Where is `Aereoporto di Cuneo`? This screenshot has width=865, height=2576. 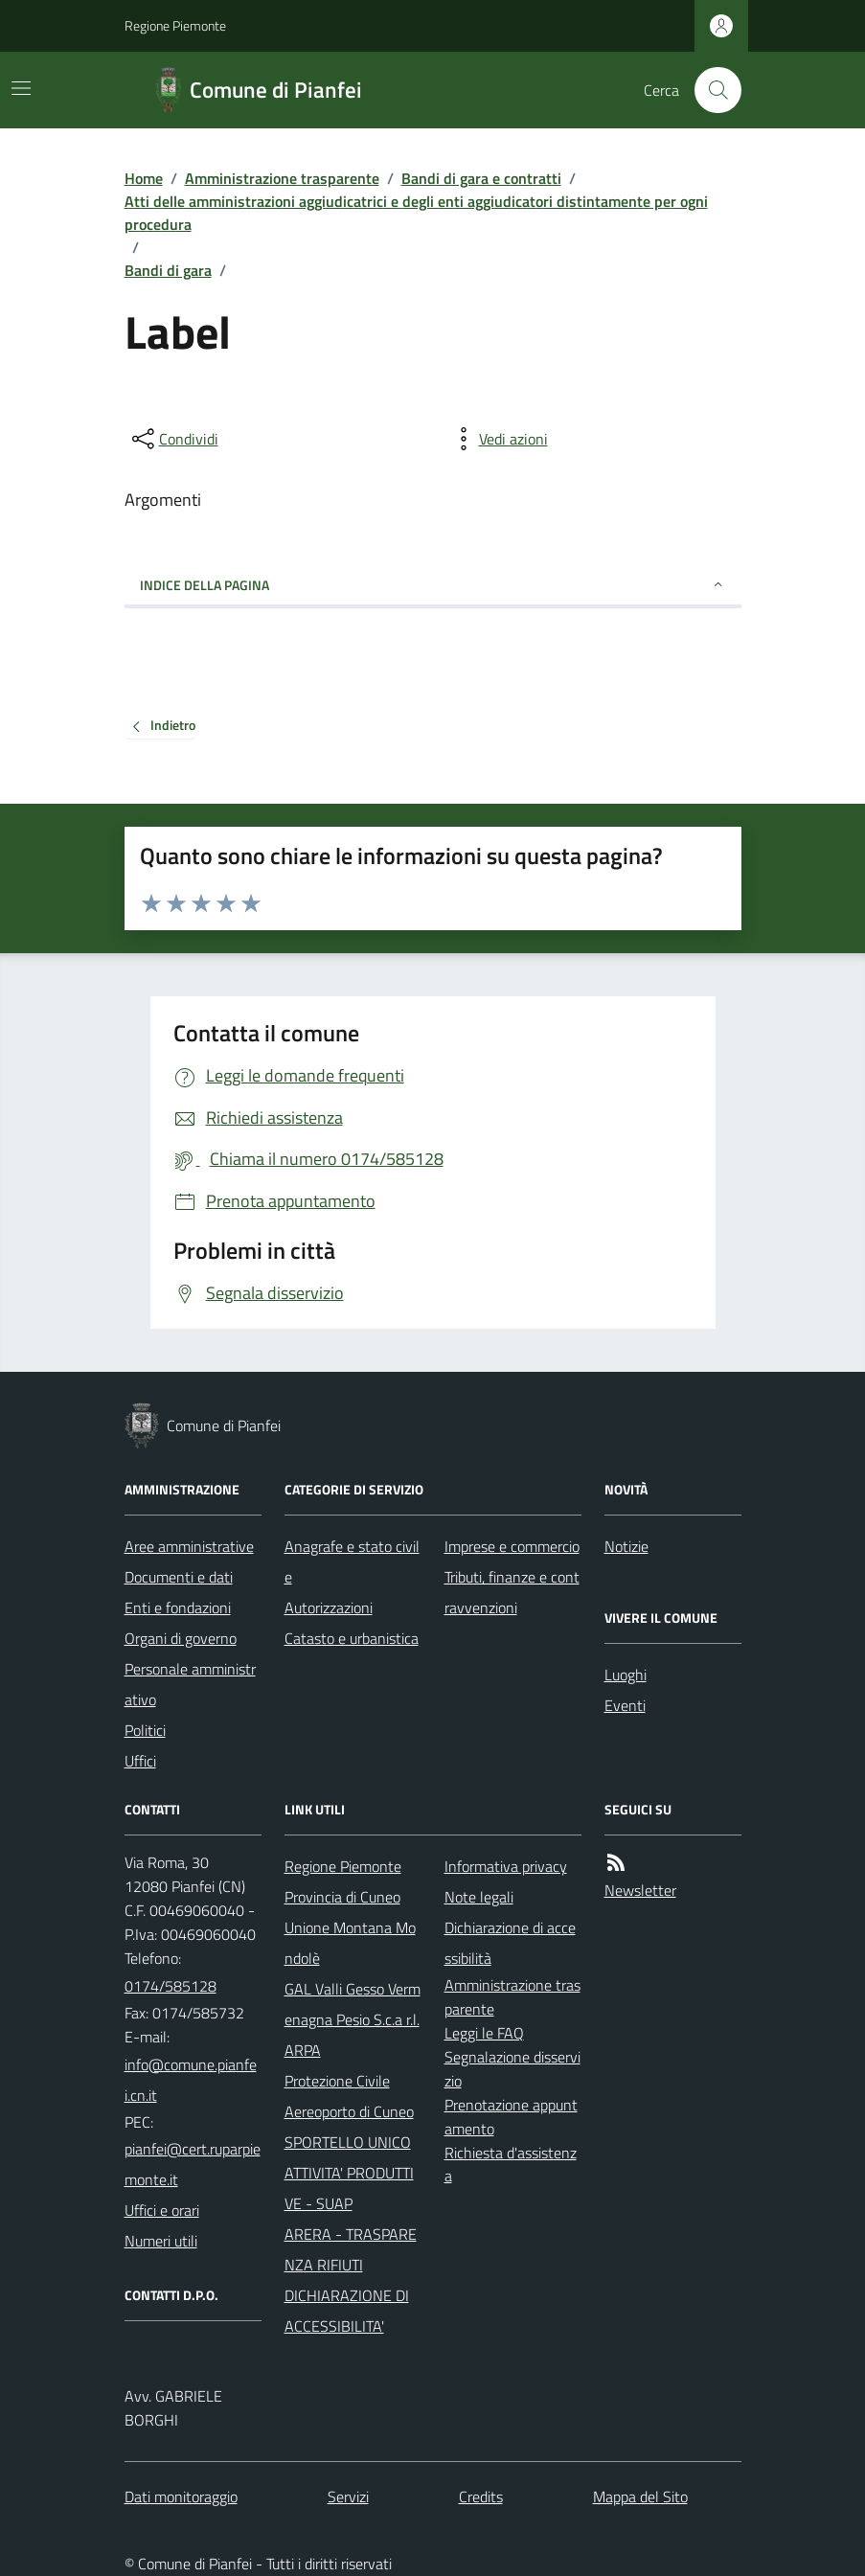
Aereoporto di Cuneo is located at coordinates (349, 2111).